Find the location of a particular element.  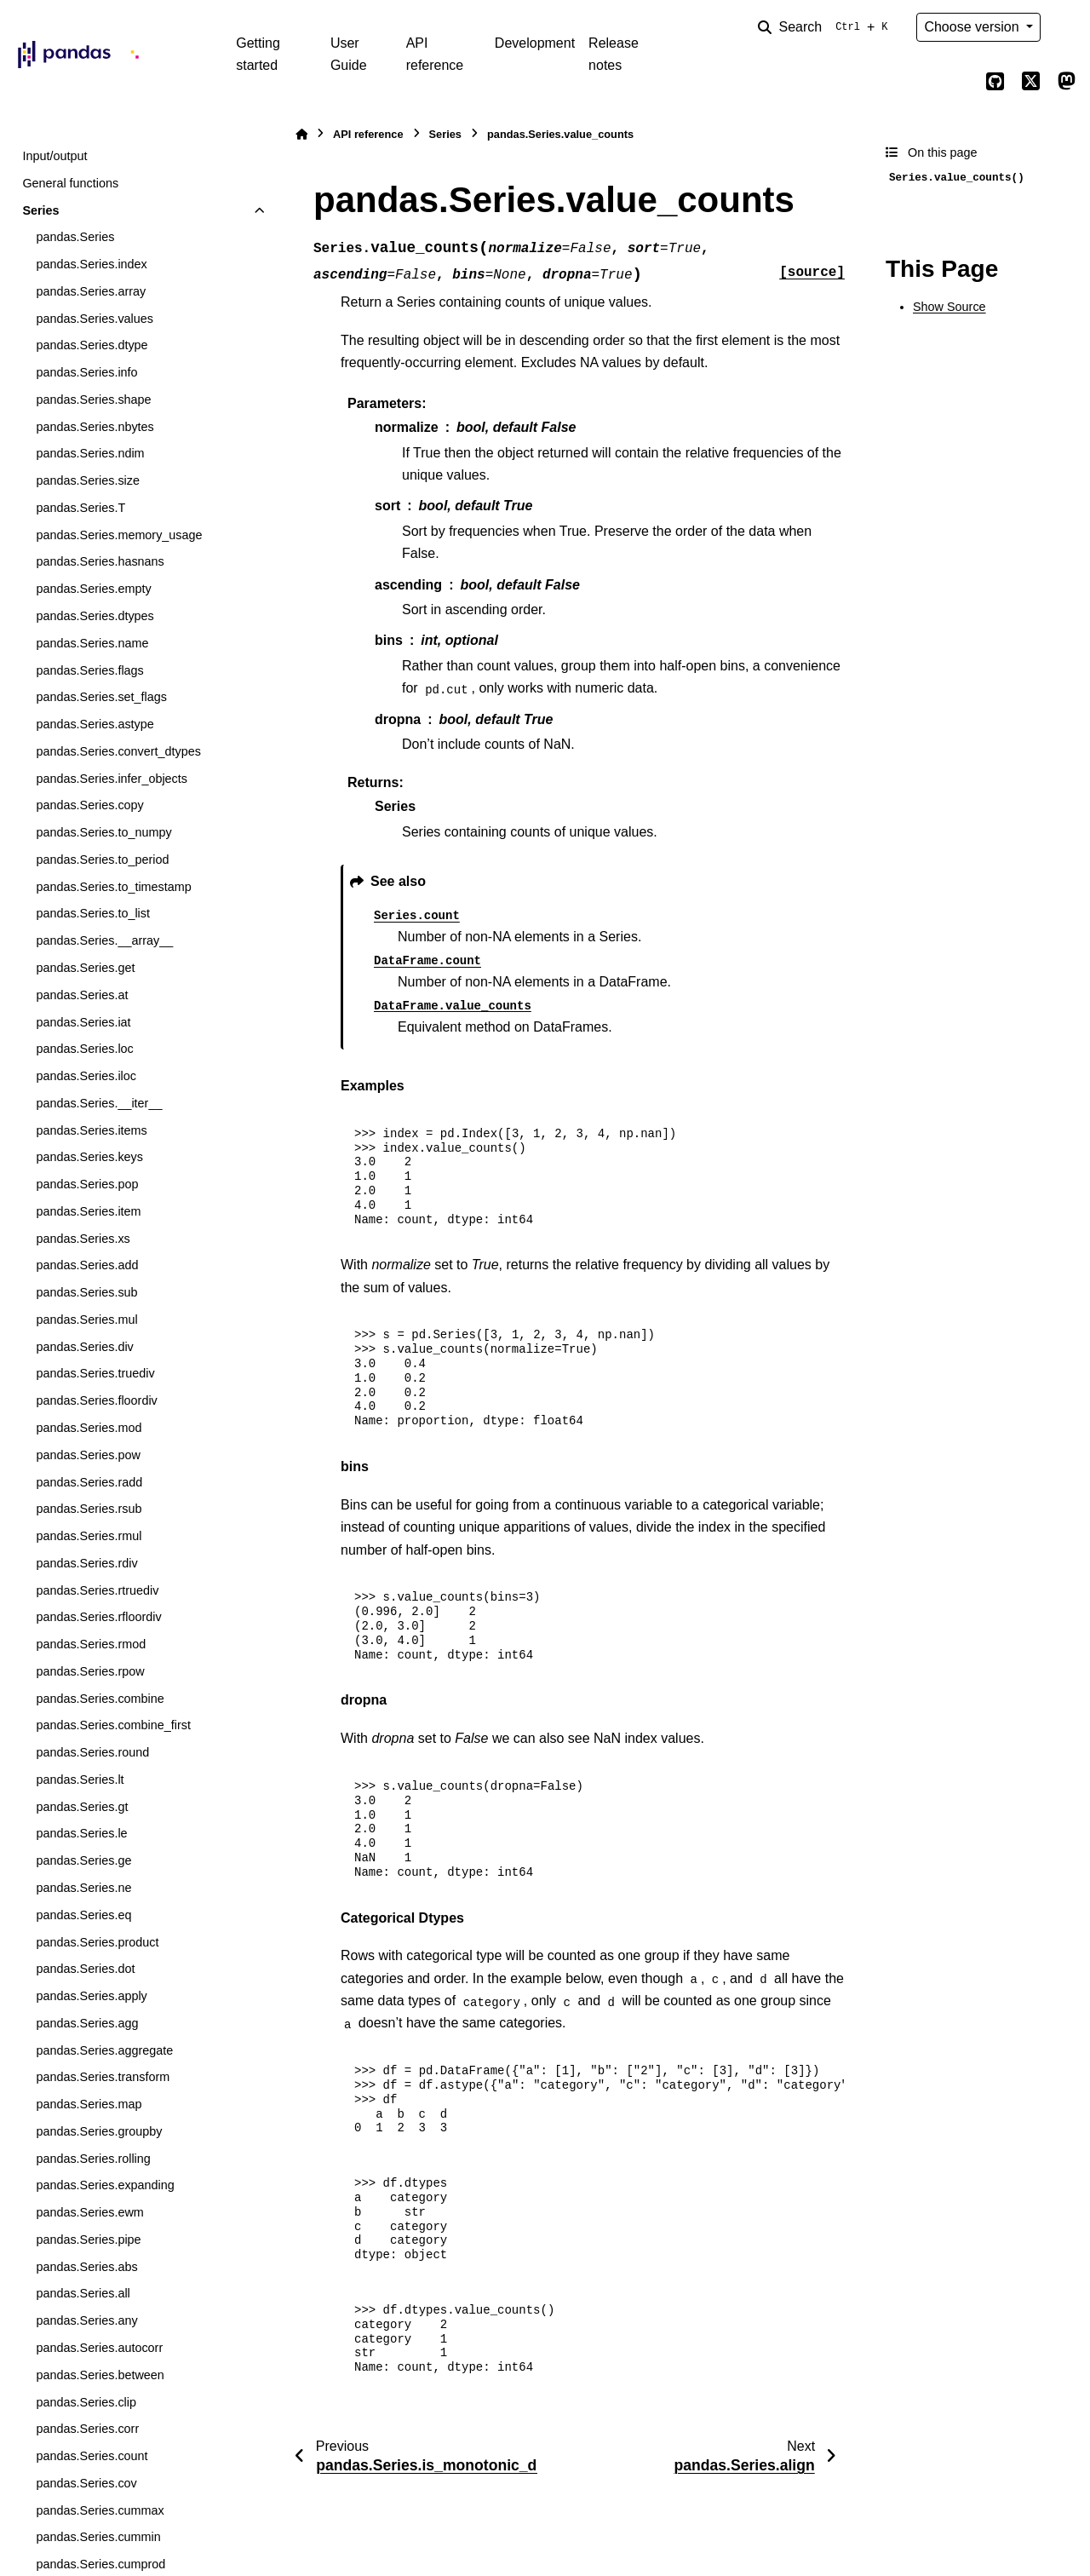

pandas.Series.to_period is located at coordinates (102, 859).